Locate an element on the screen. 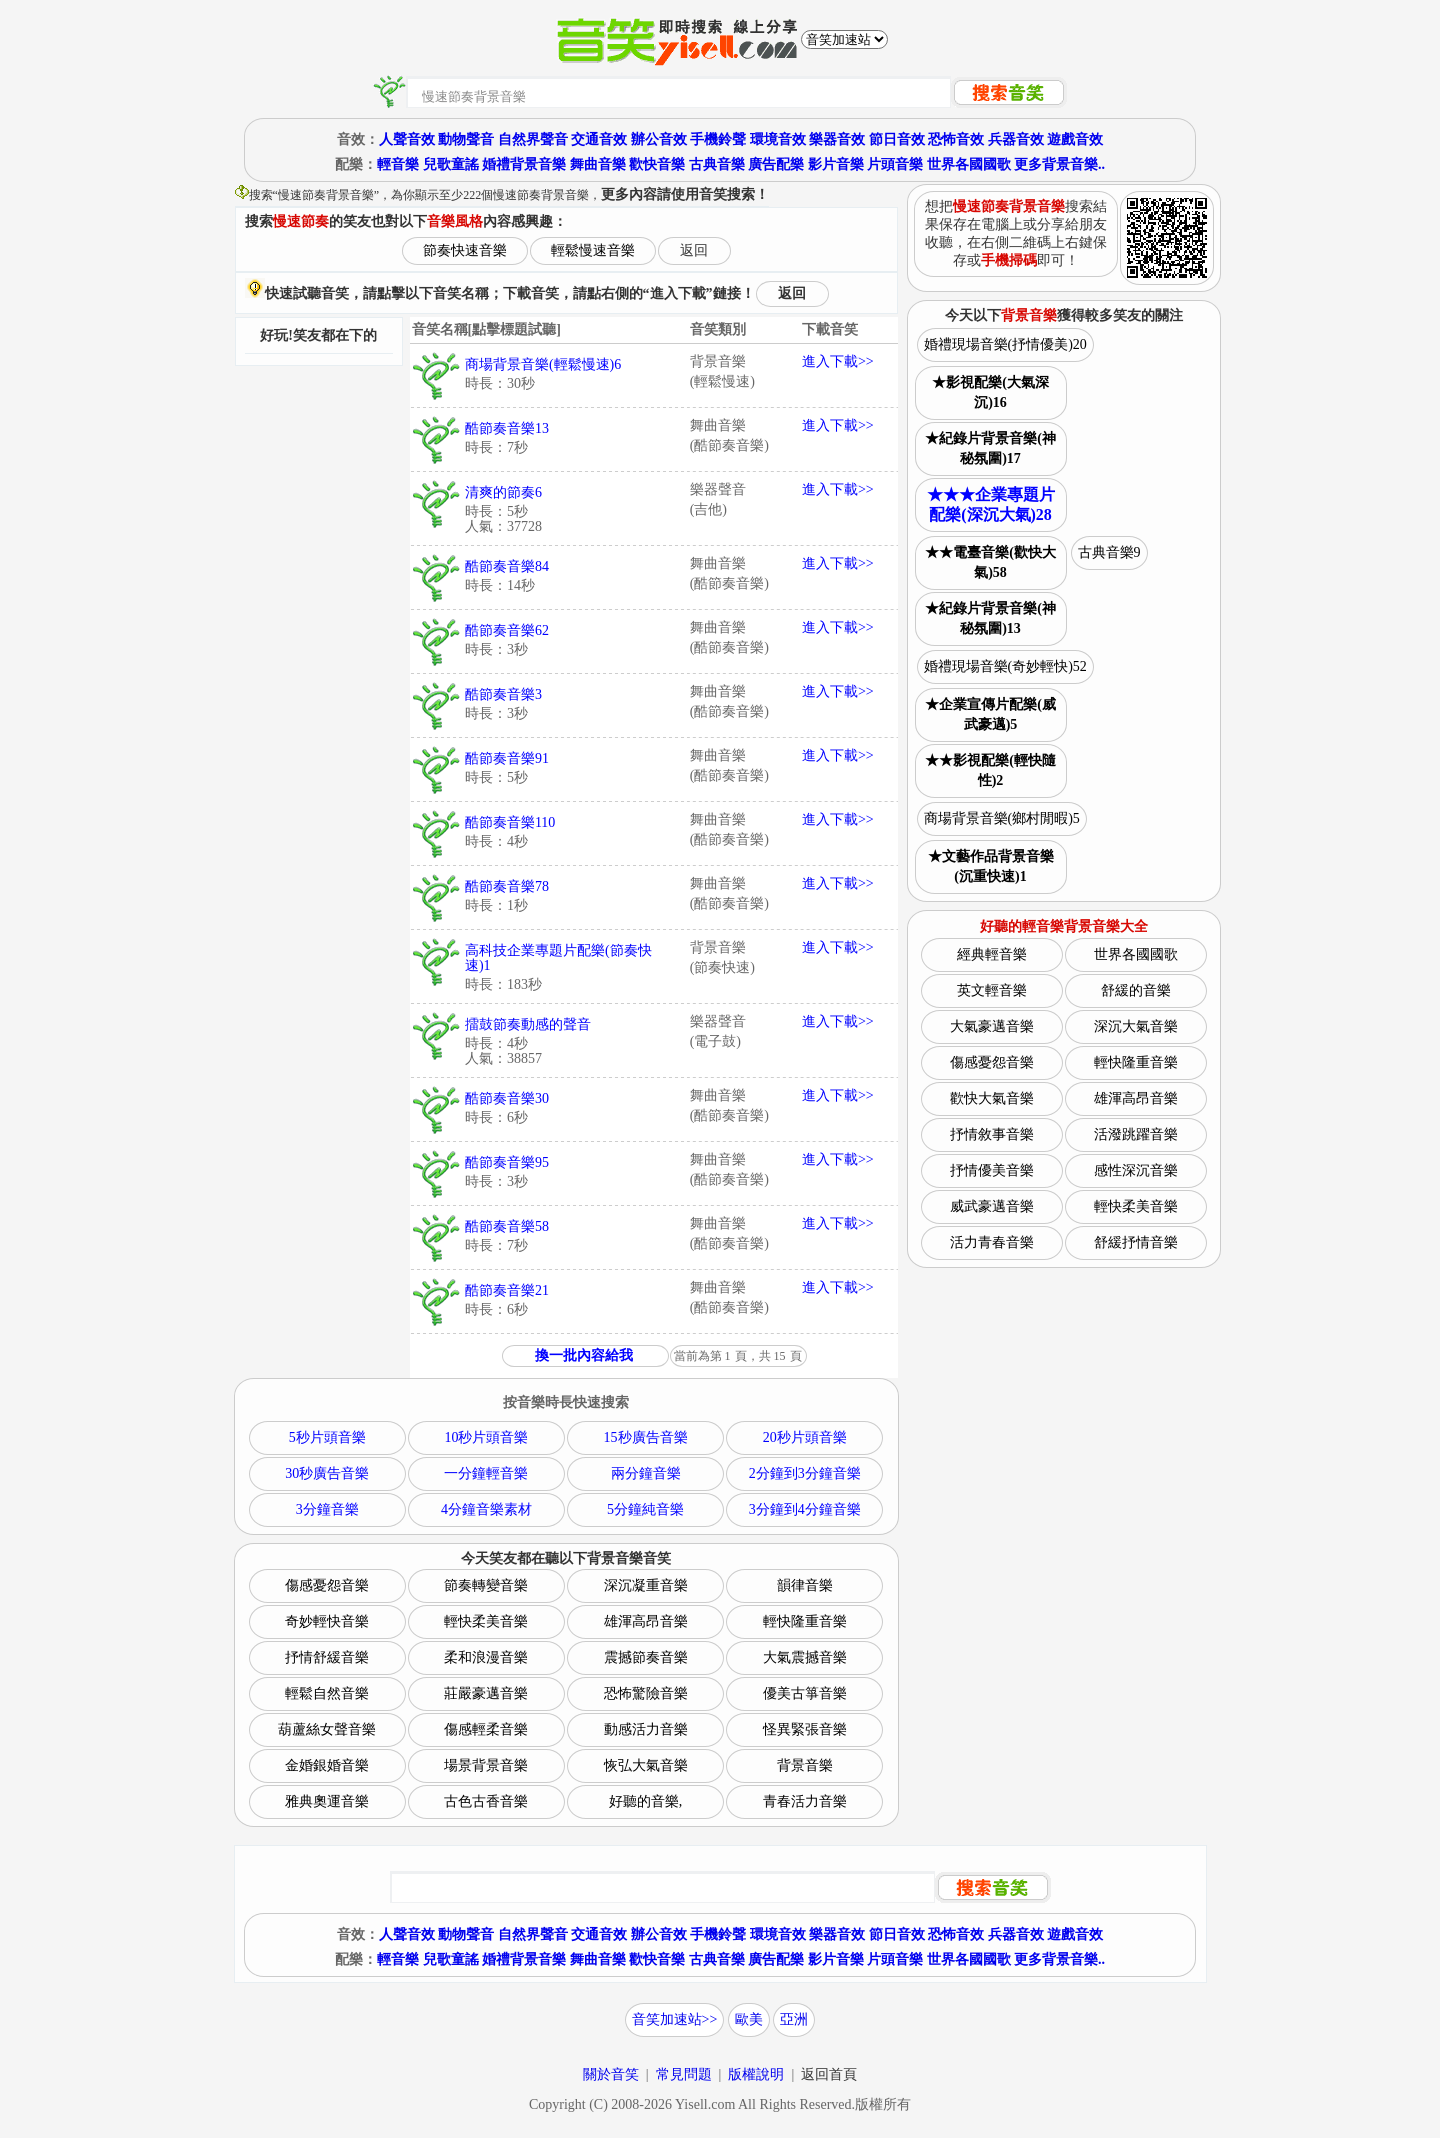 The height and width of the screenshot is (2138, 1440). 場景背景音樂 is located at coordinates (486, 1765).